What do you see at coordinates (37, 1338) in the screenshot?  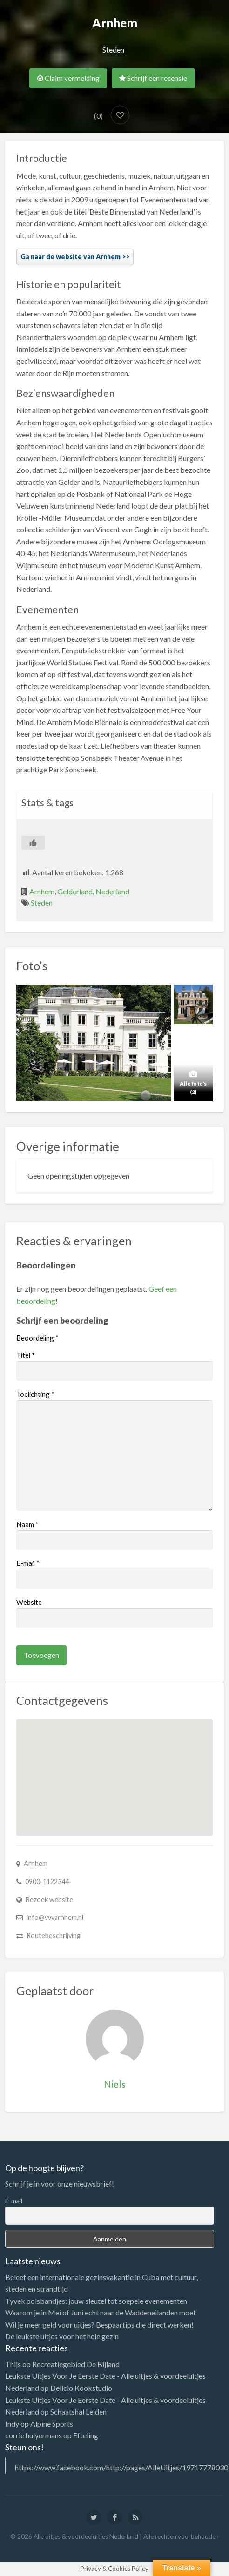 I see `Beoordeling` at bounding box center [37, 1338].